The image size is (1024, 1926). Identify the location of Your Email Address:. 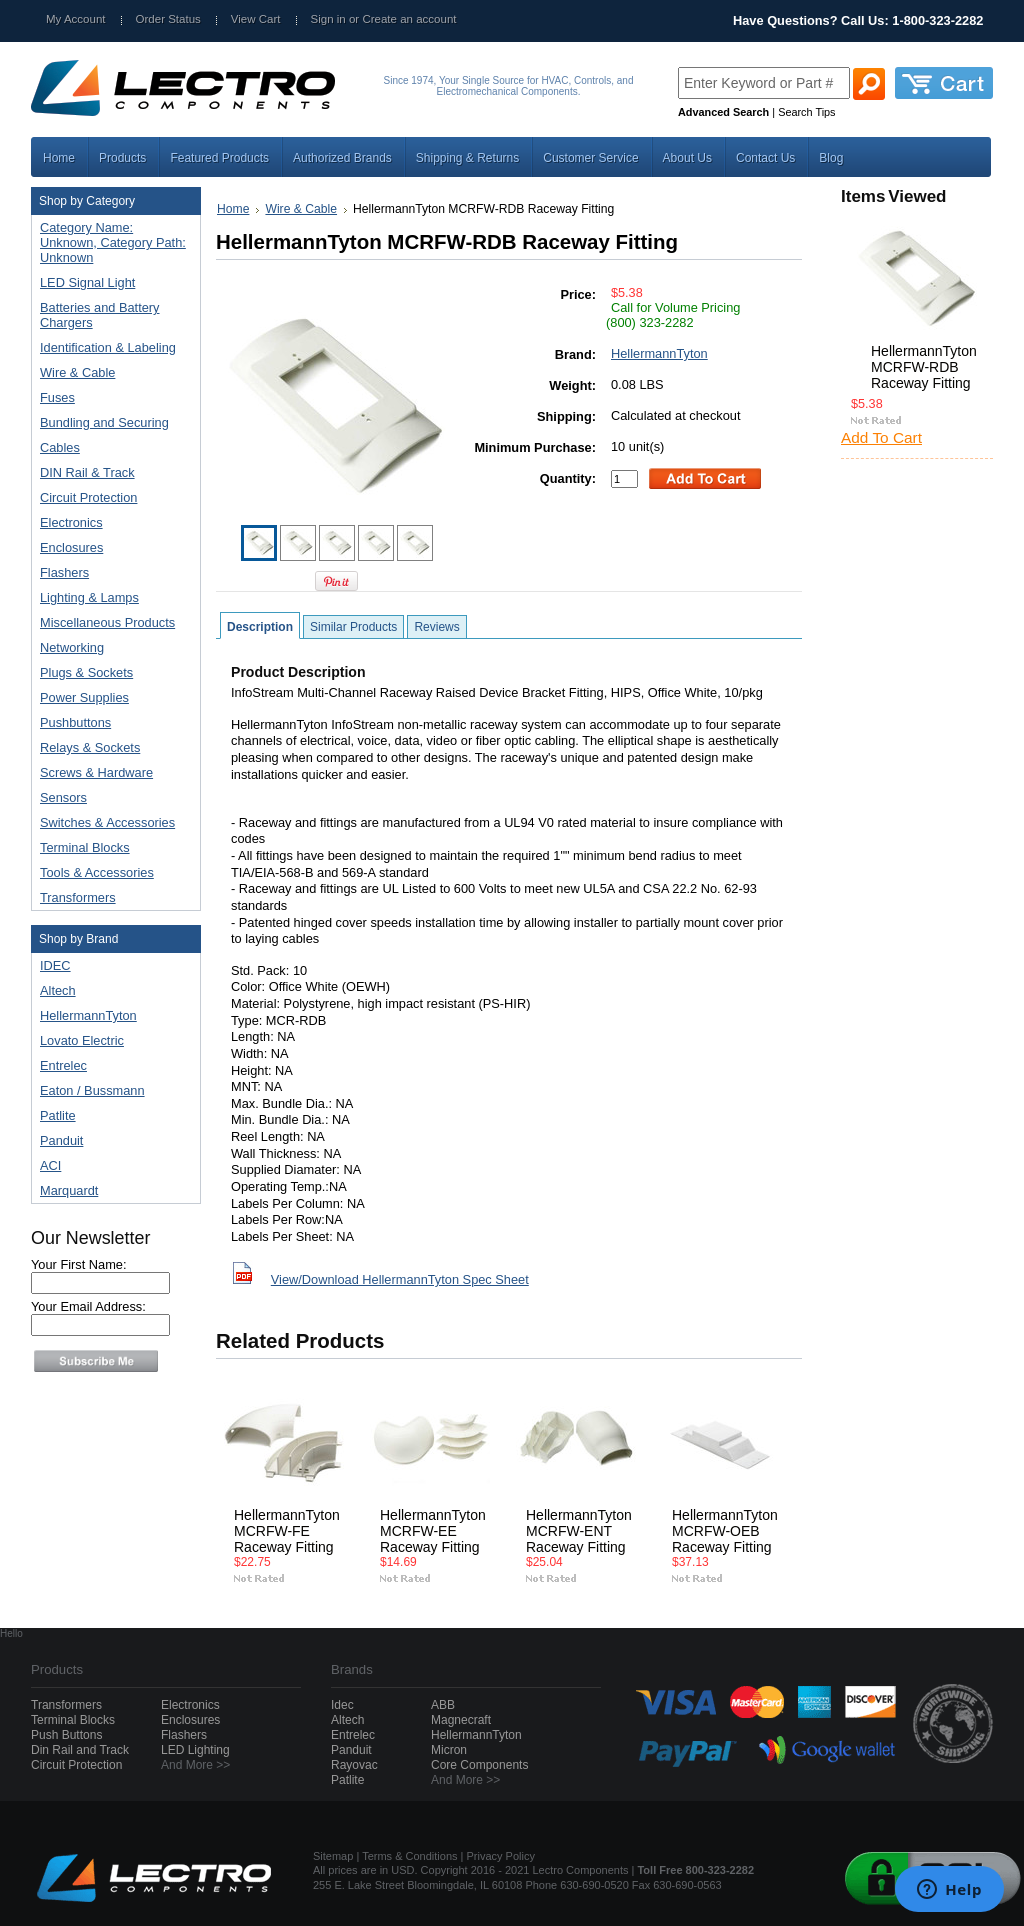
(88, 1306).